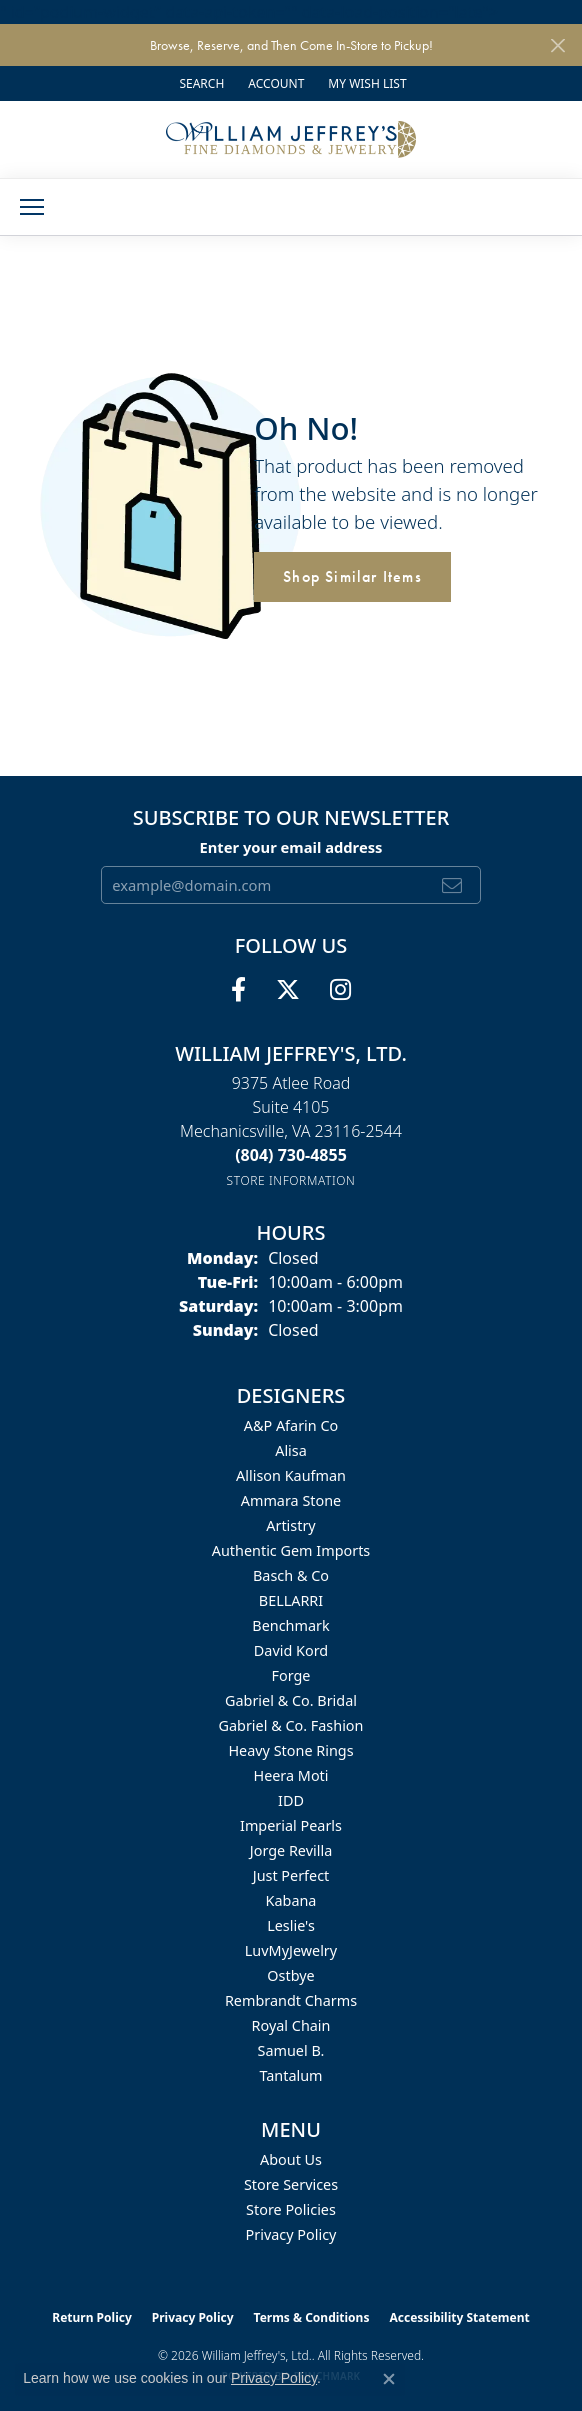 The image size is (582, 2411). Describe the element at coordinates (291, 2050) in the screenshot. I see `Samuel B. [menuitem]` at that location.